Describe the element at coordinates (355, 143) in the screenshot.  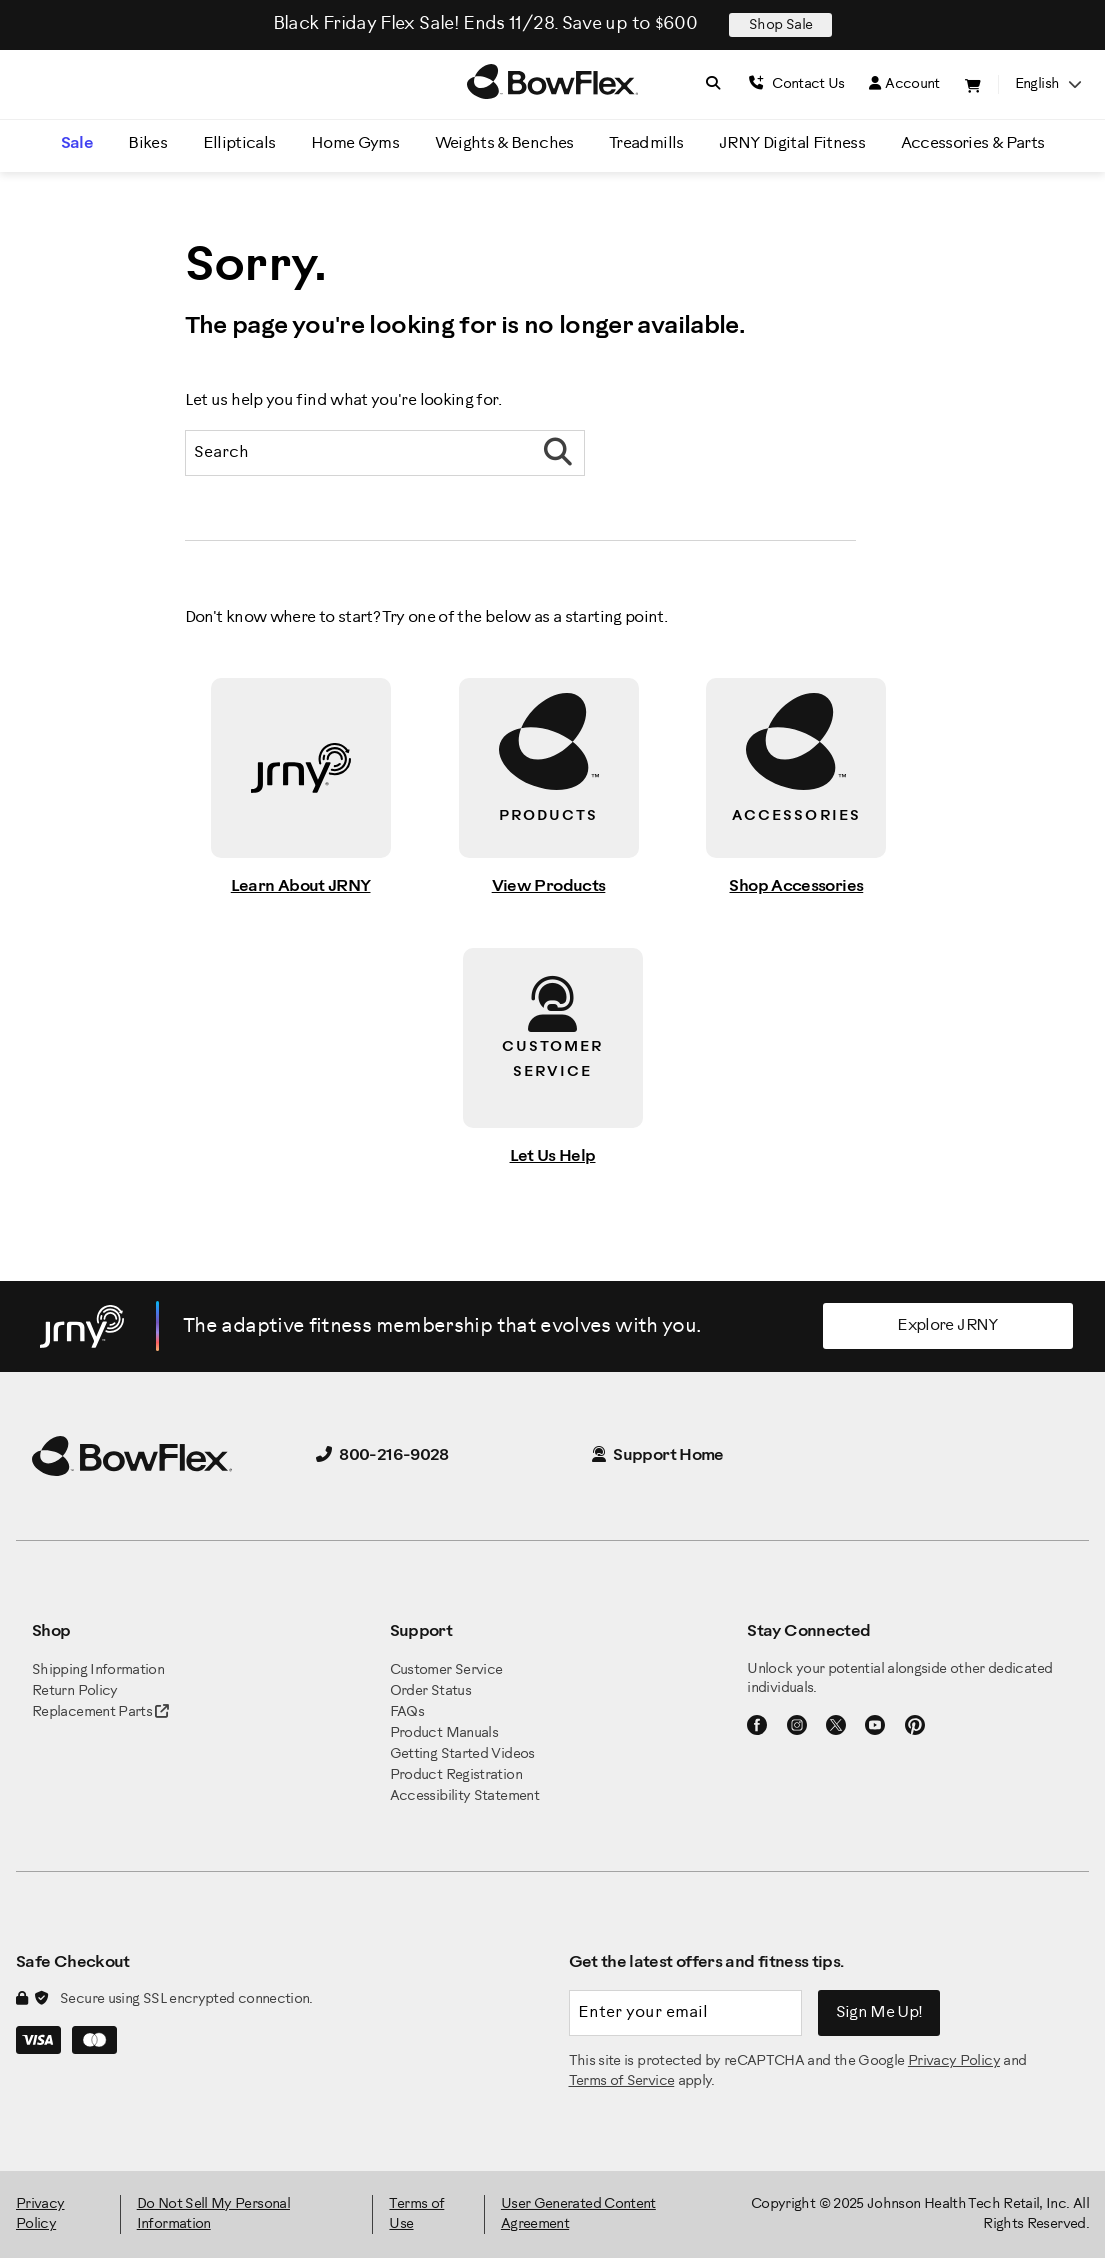
I see `Home Gyms` at that location.